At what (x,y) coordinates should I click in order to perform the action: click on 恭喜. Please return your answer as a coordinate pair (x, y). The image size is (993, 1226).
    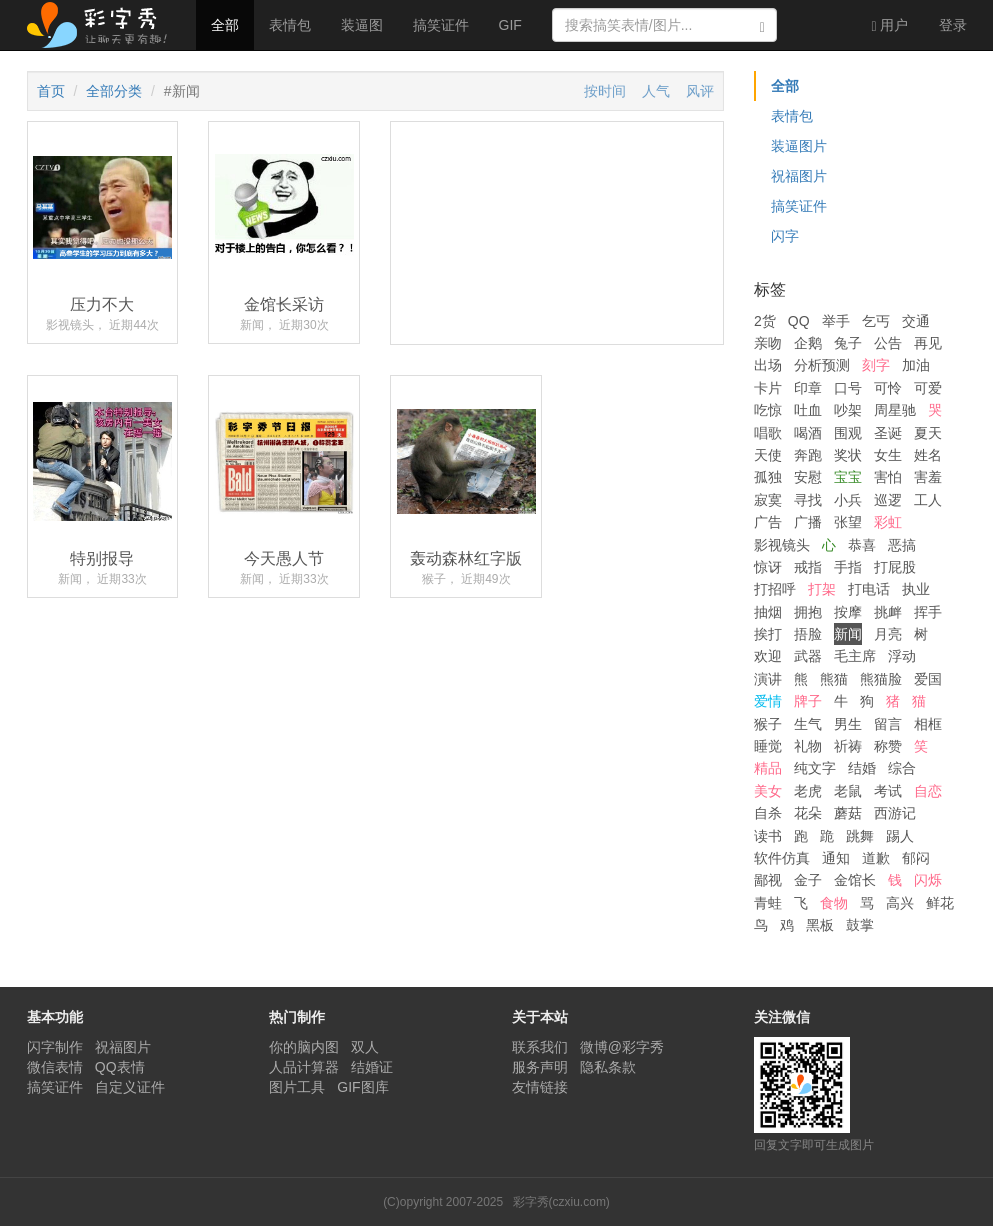
    Looking at the image, I should click on (862, 545).